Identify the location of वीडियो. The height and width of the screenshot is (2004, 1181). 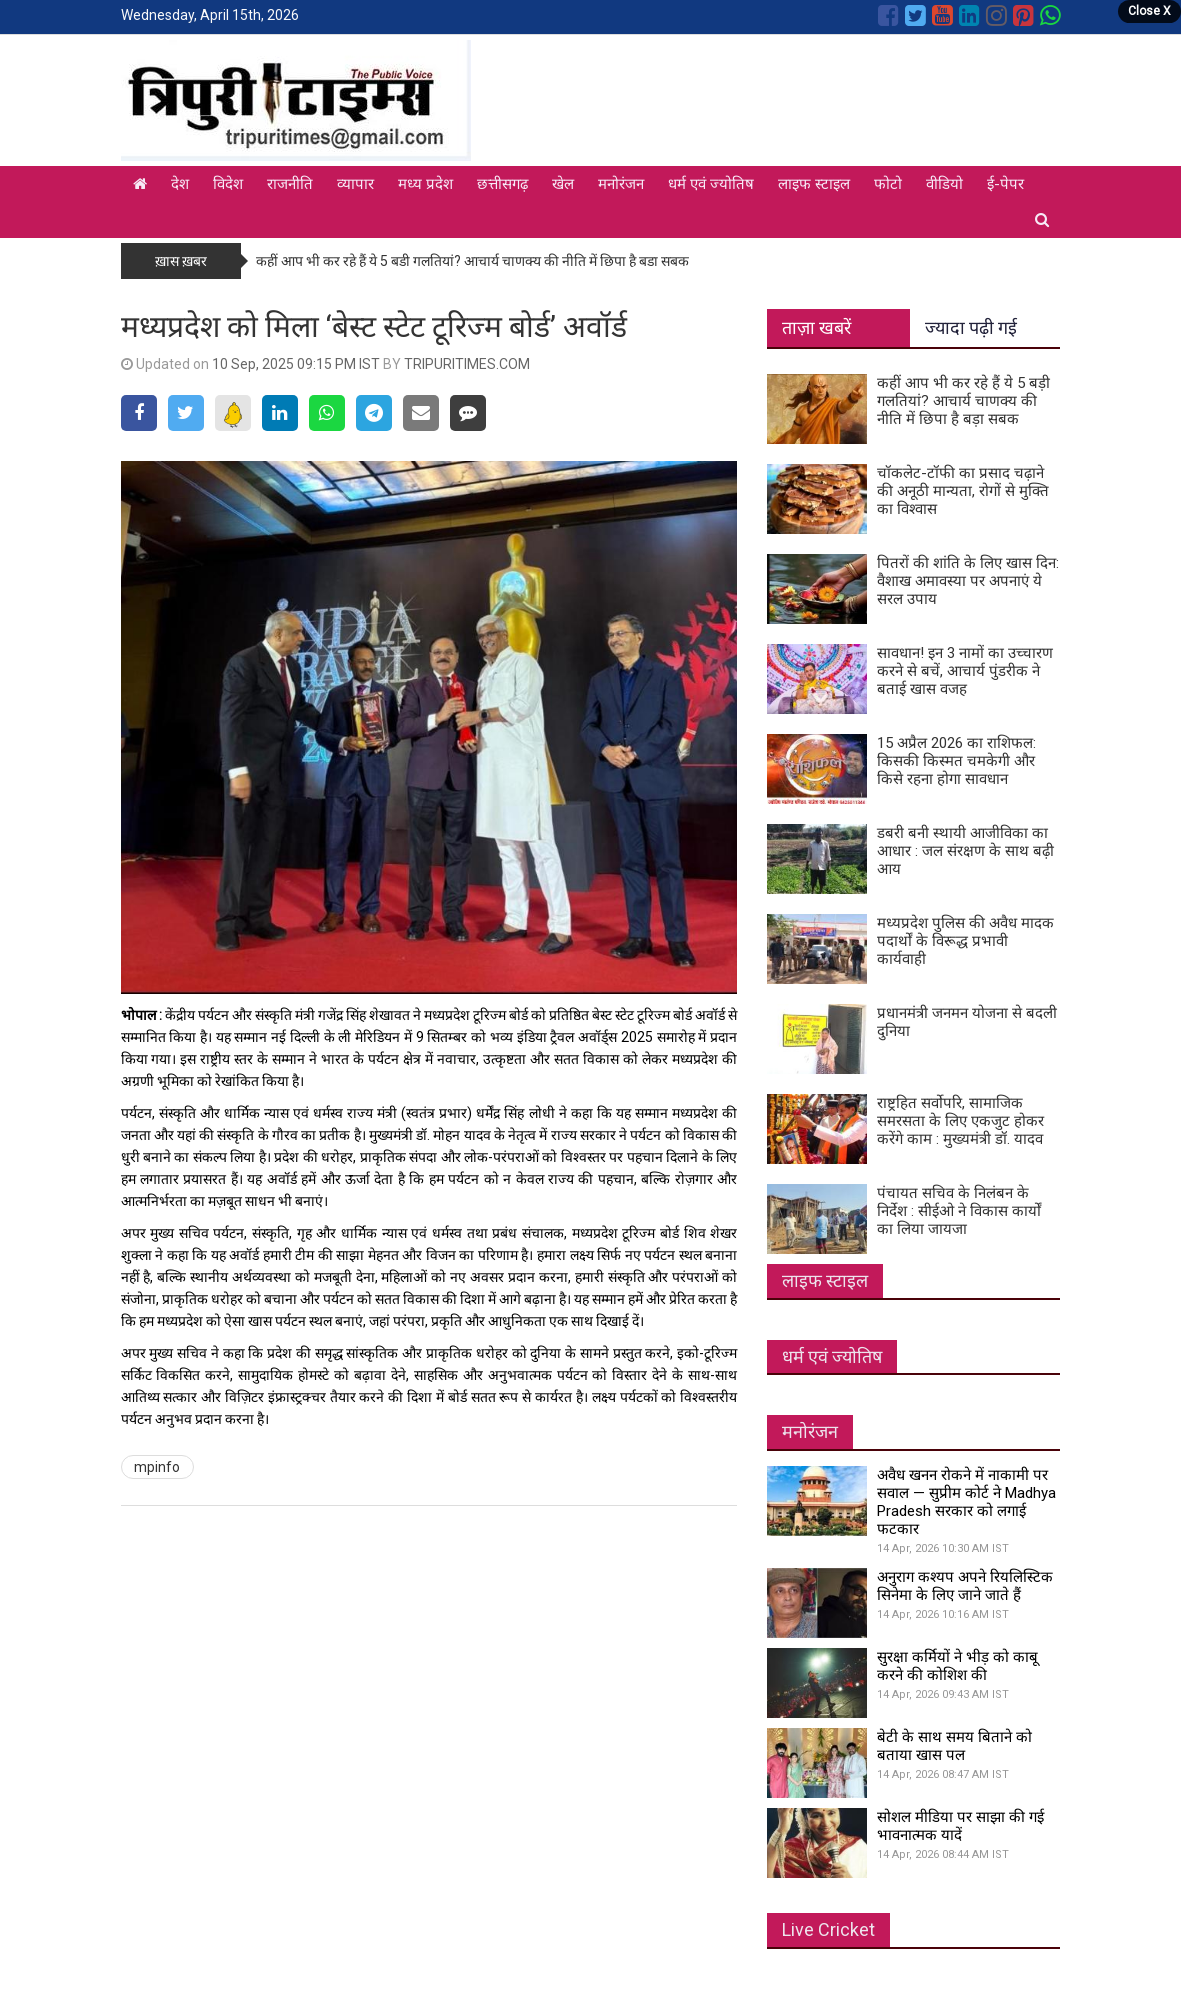
(944, 184).